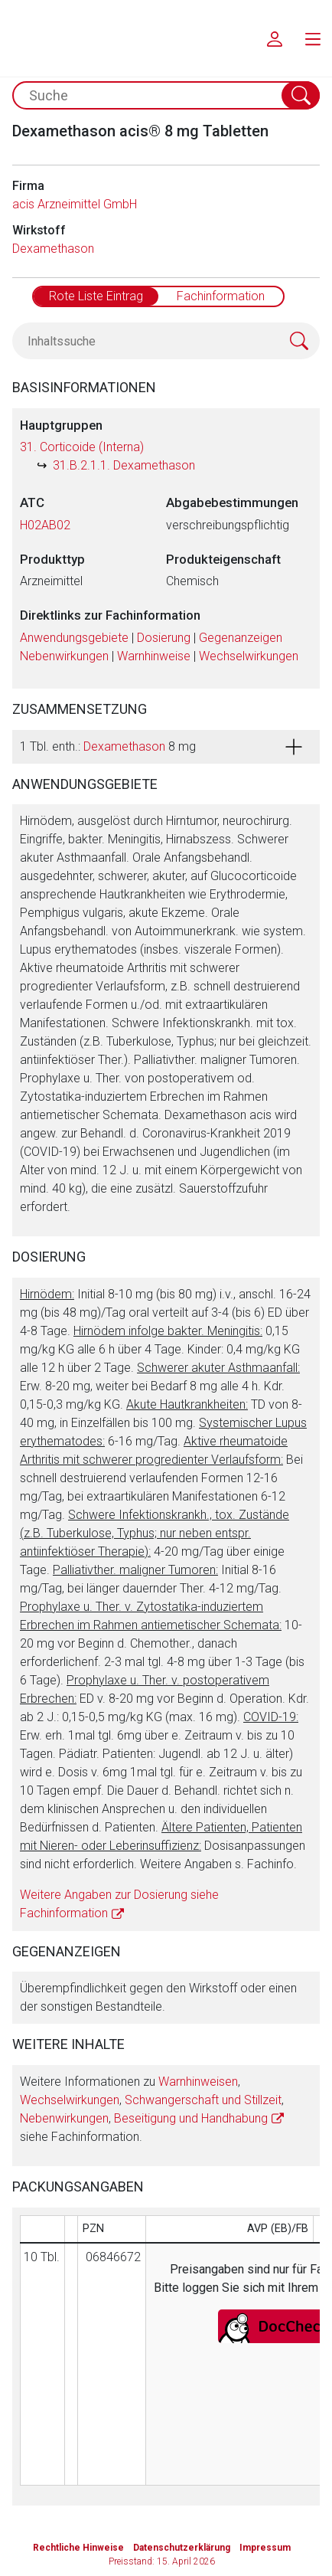  I want to click on Gegenanzeigen, so click(240, 637).